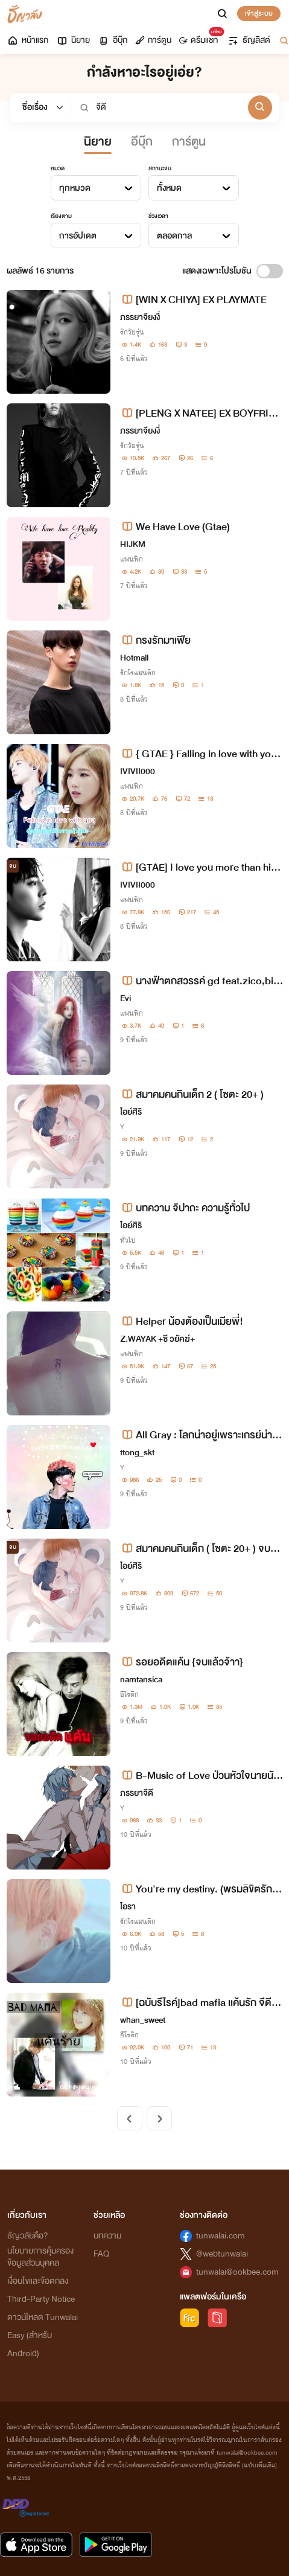  I want to click on Third-Party Notice, so click(41, 2299).